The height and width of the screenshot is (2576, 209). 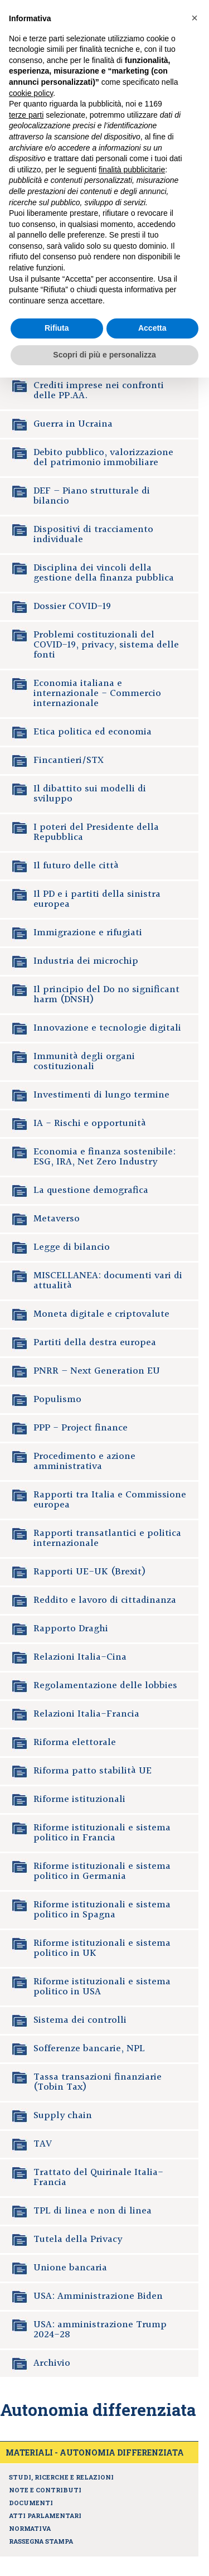 What do you see at coordinates (102, 1833) in the screenshot?
I see `Riforme istituzionali e sistema politico in Francia` at bounding box center [102, 1833].